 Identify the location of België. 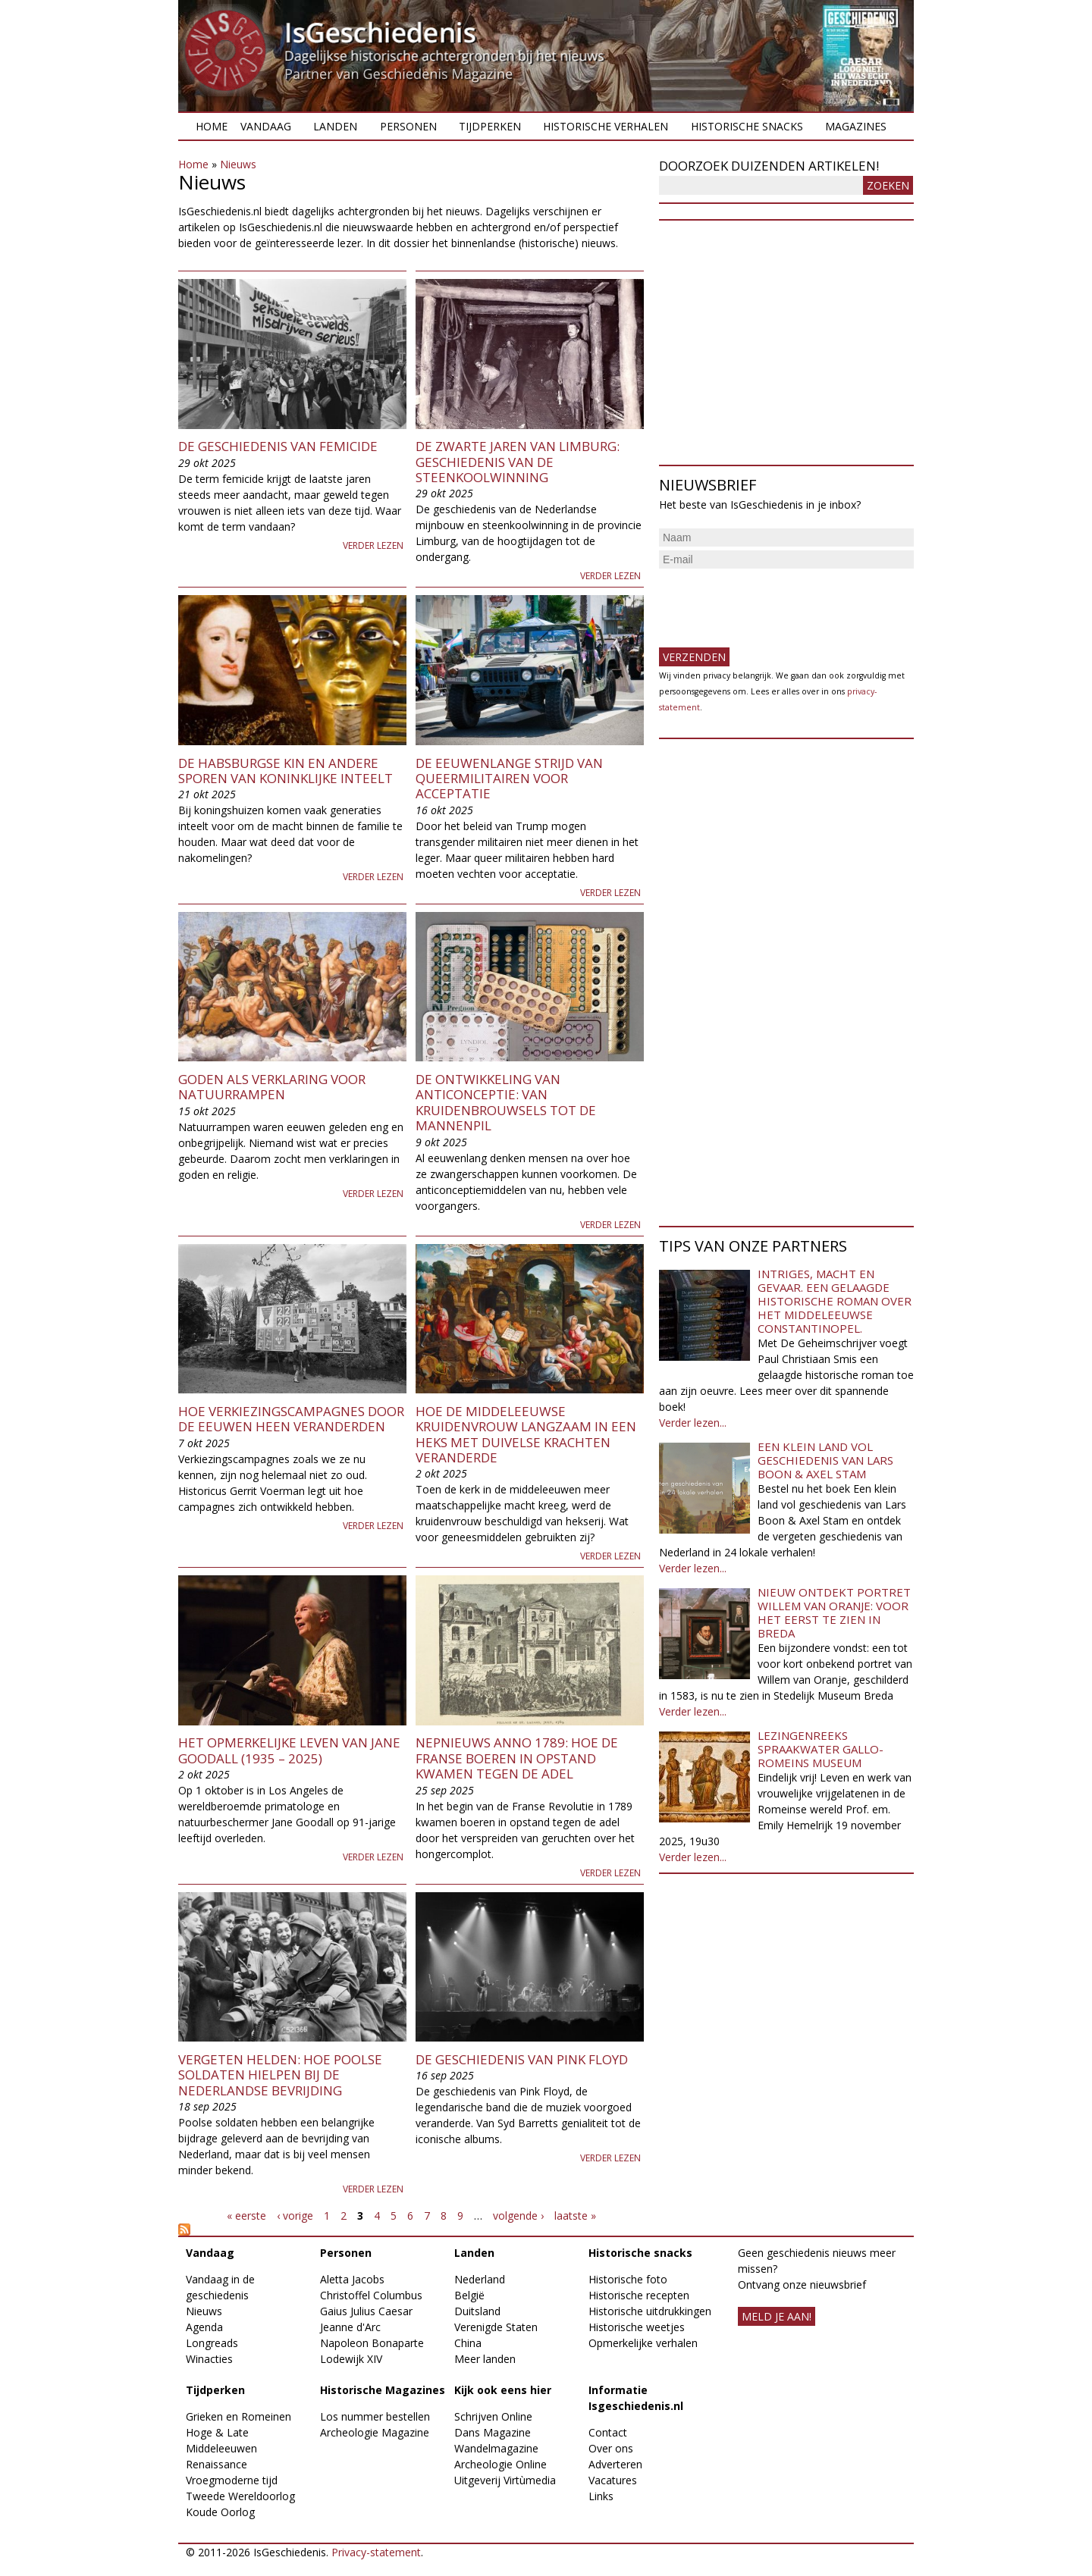
(469, 2295).